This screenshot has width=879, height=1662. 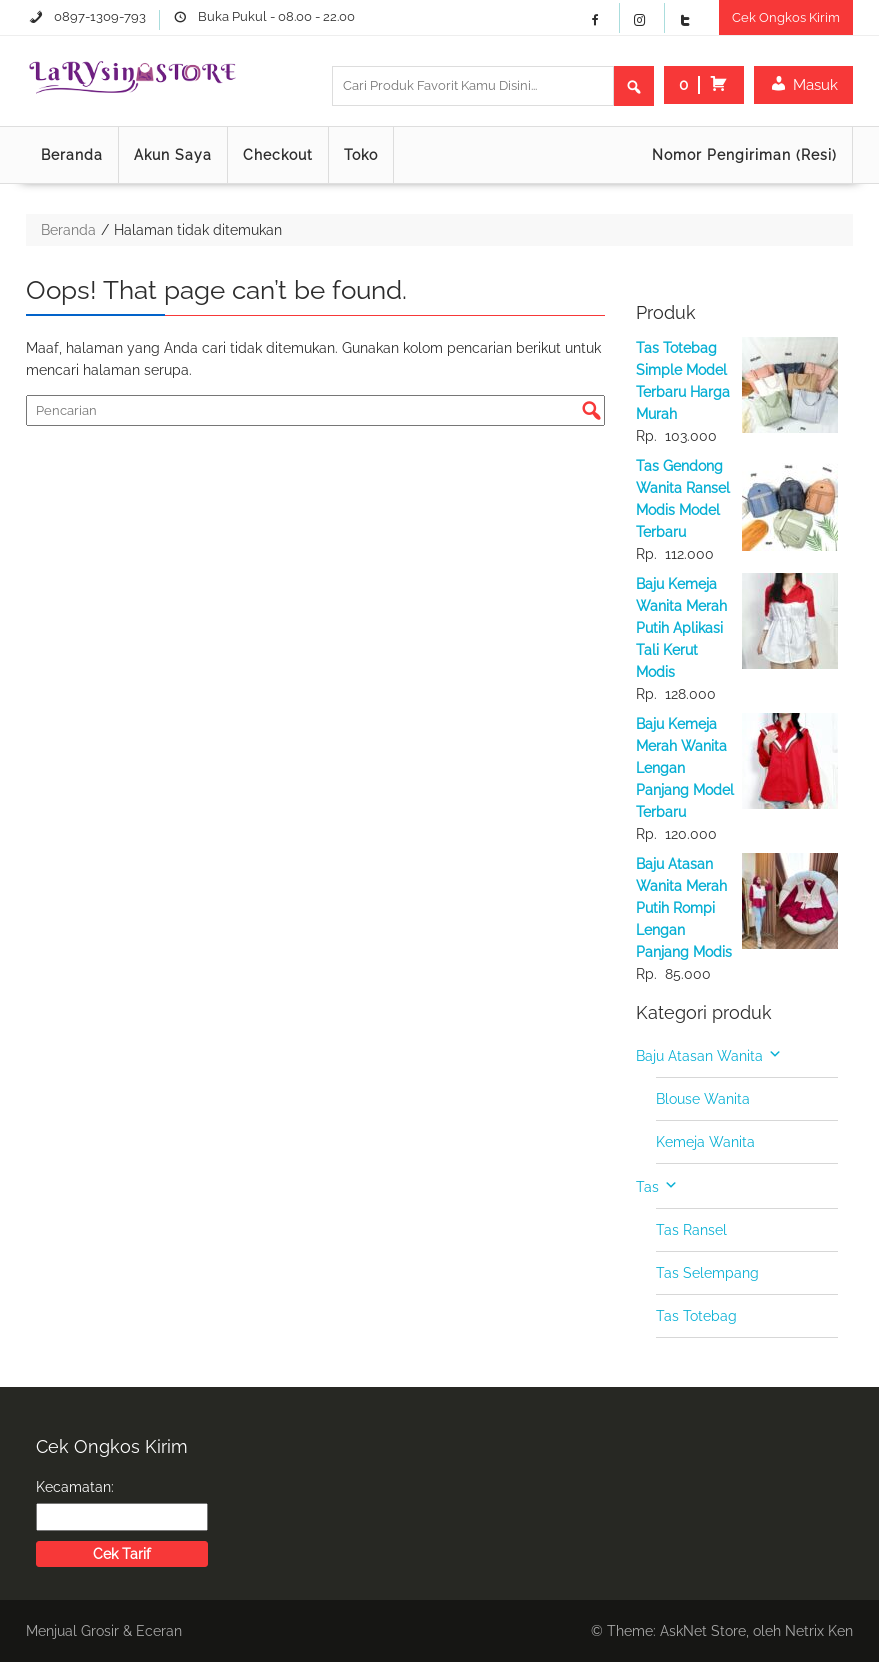 I want to click on Cek Ongkos Kirim, so click(x=786, y=17).